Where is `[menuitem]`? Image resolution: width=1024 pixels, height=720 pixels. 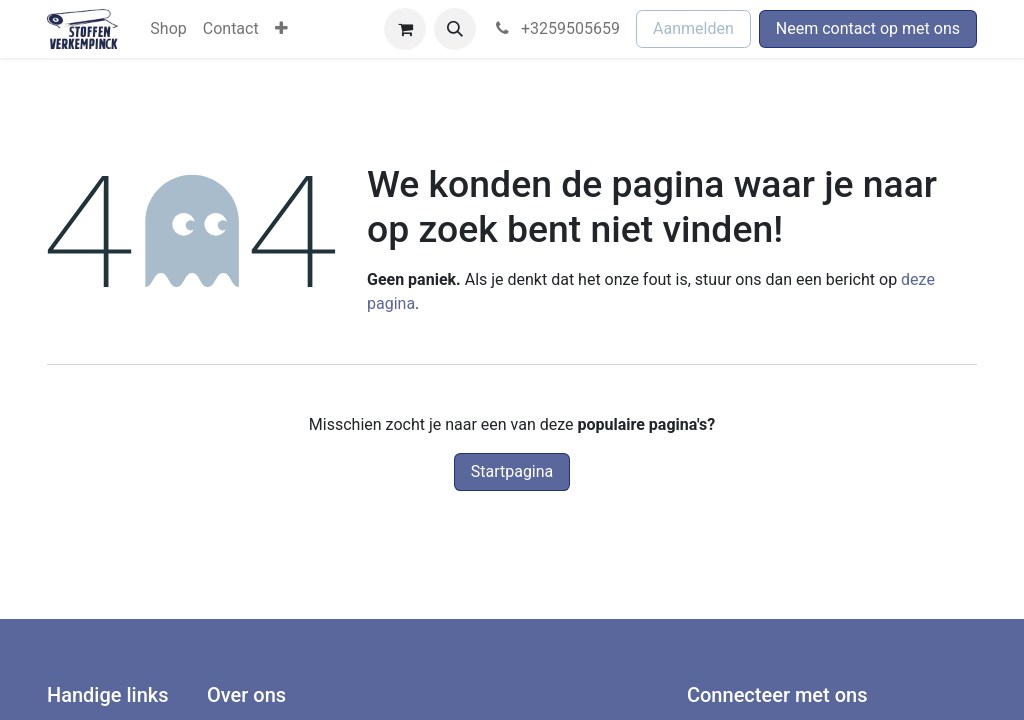 [menuitem] is located at coordinates (168, 29).